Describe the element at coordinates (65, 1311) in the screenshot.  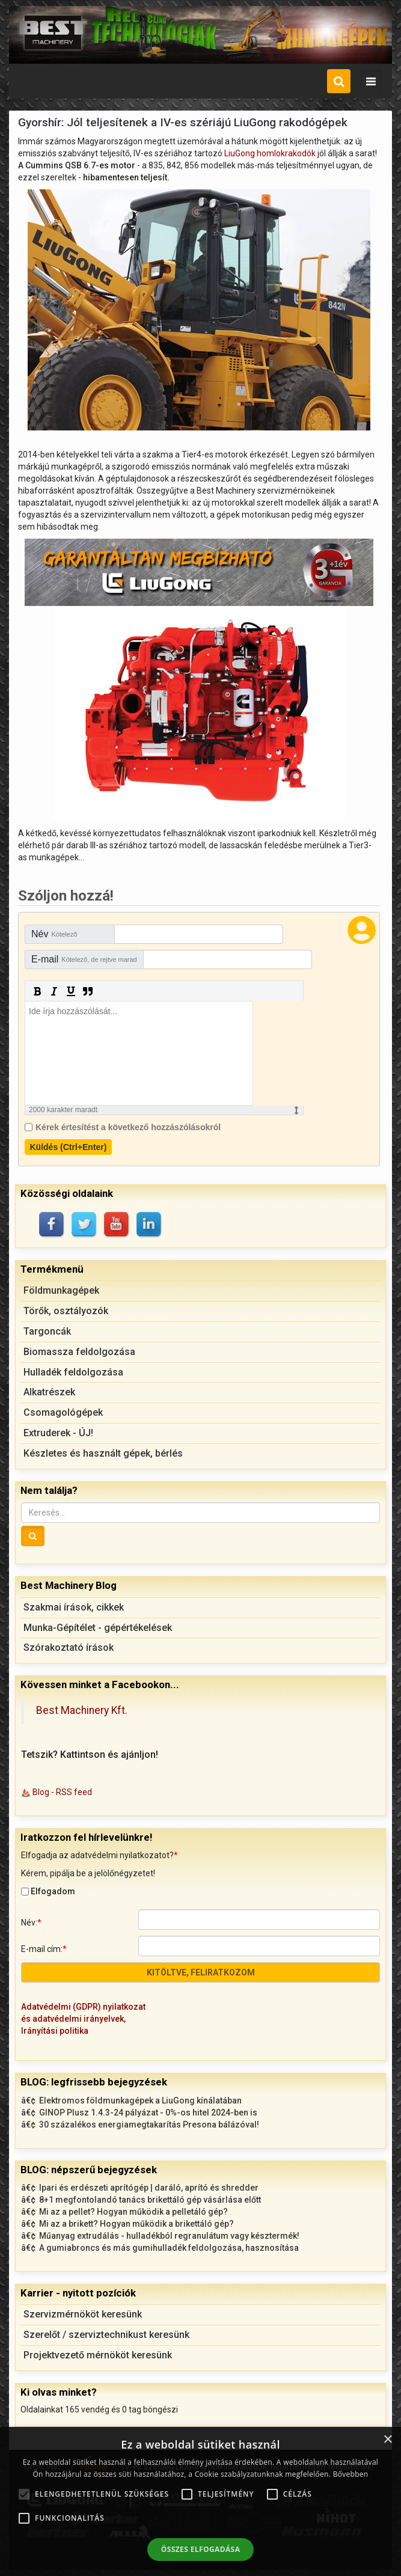
I see `Törők, osztályozók` at that location.